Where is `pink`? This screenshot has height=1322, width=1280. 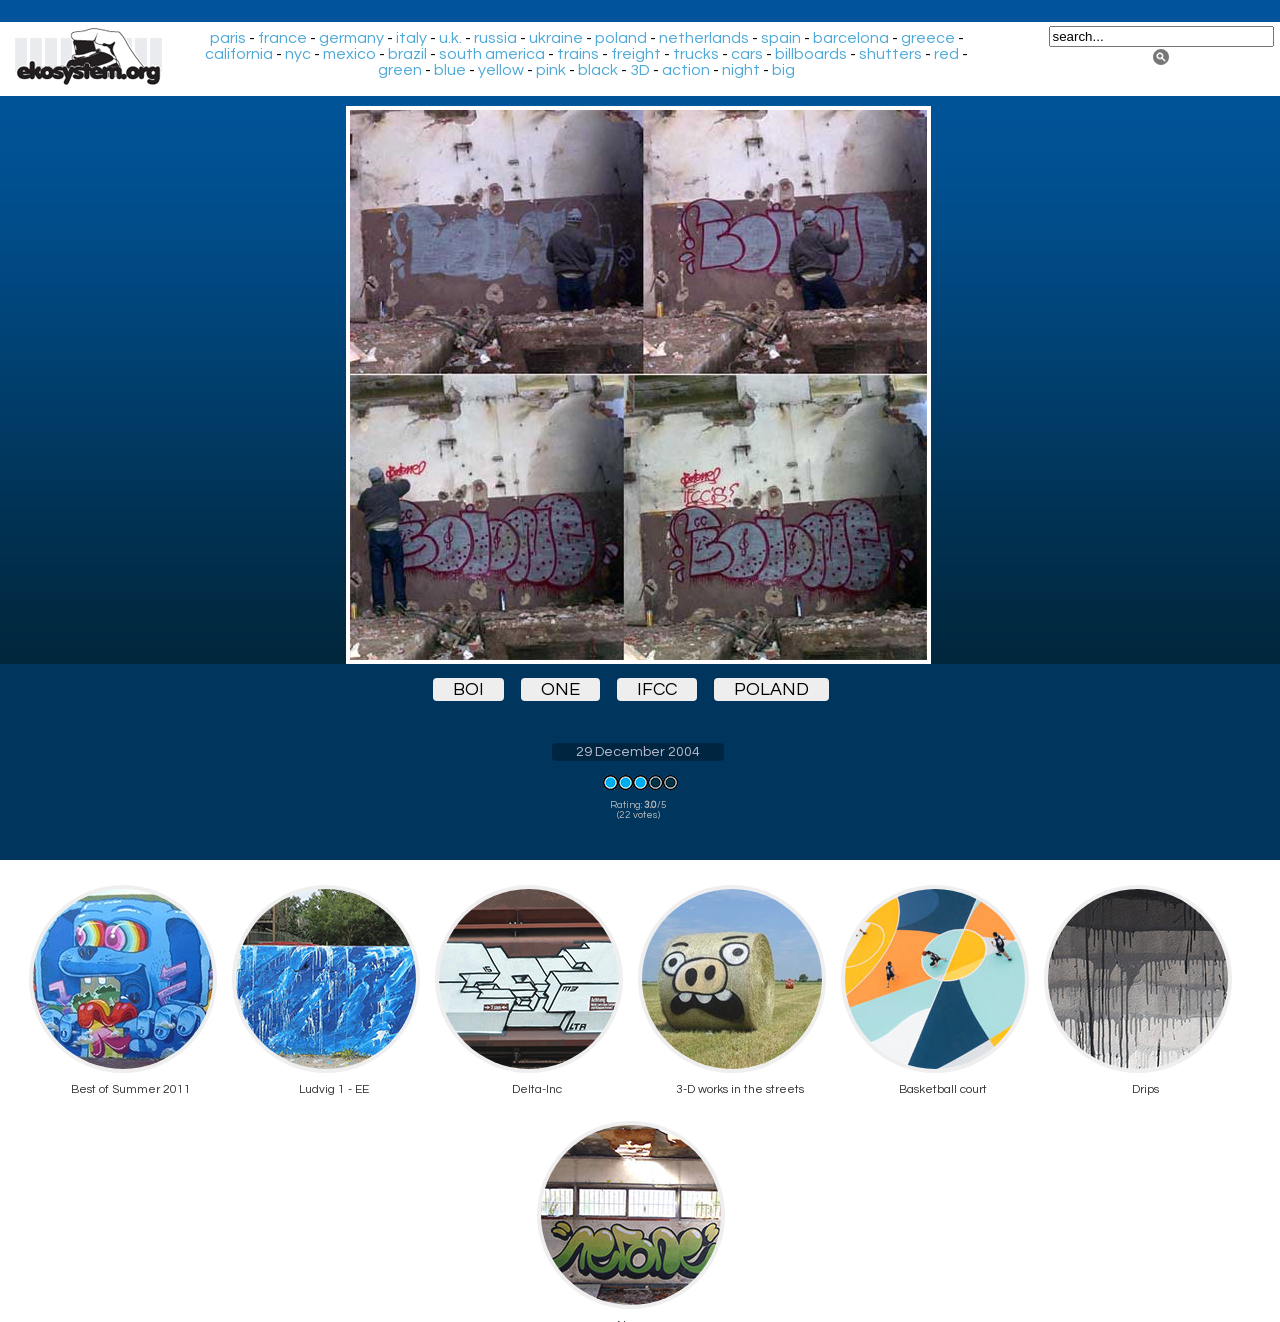 pink is located at coordinates (551, 70).